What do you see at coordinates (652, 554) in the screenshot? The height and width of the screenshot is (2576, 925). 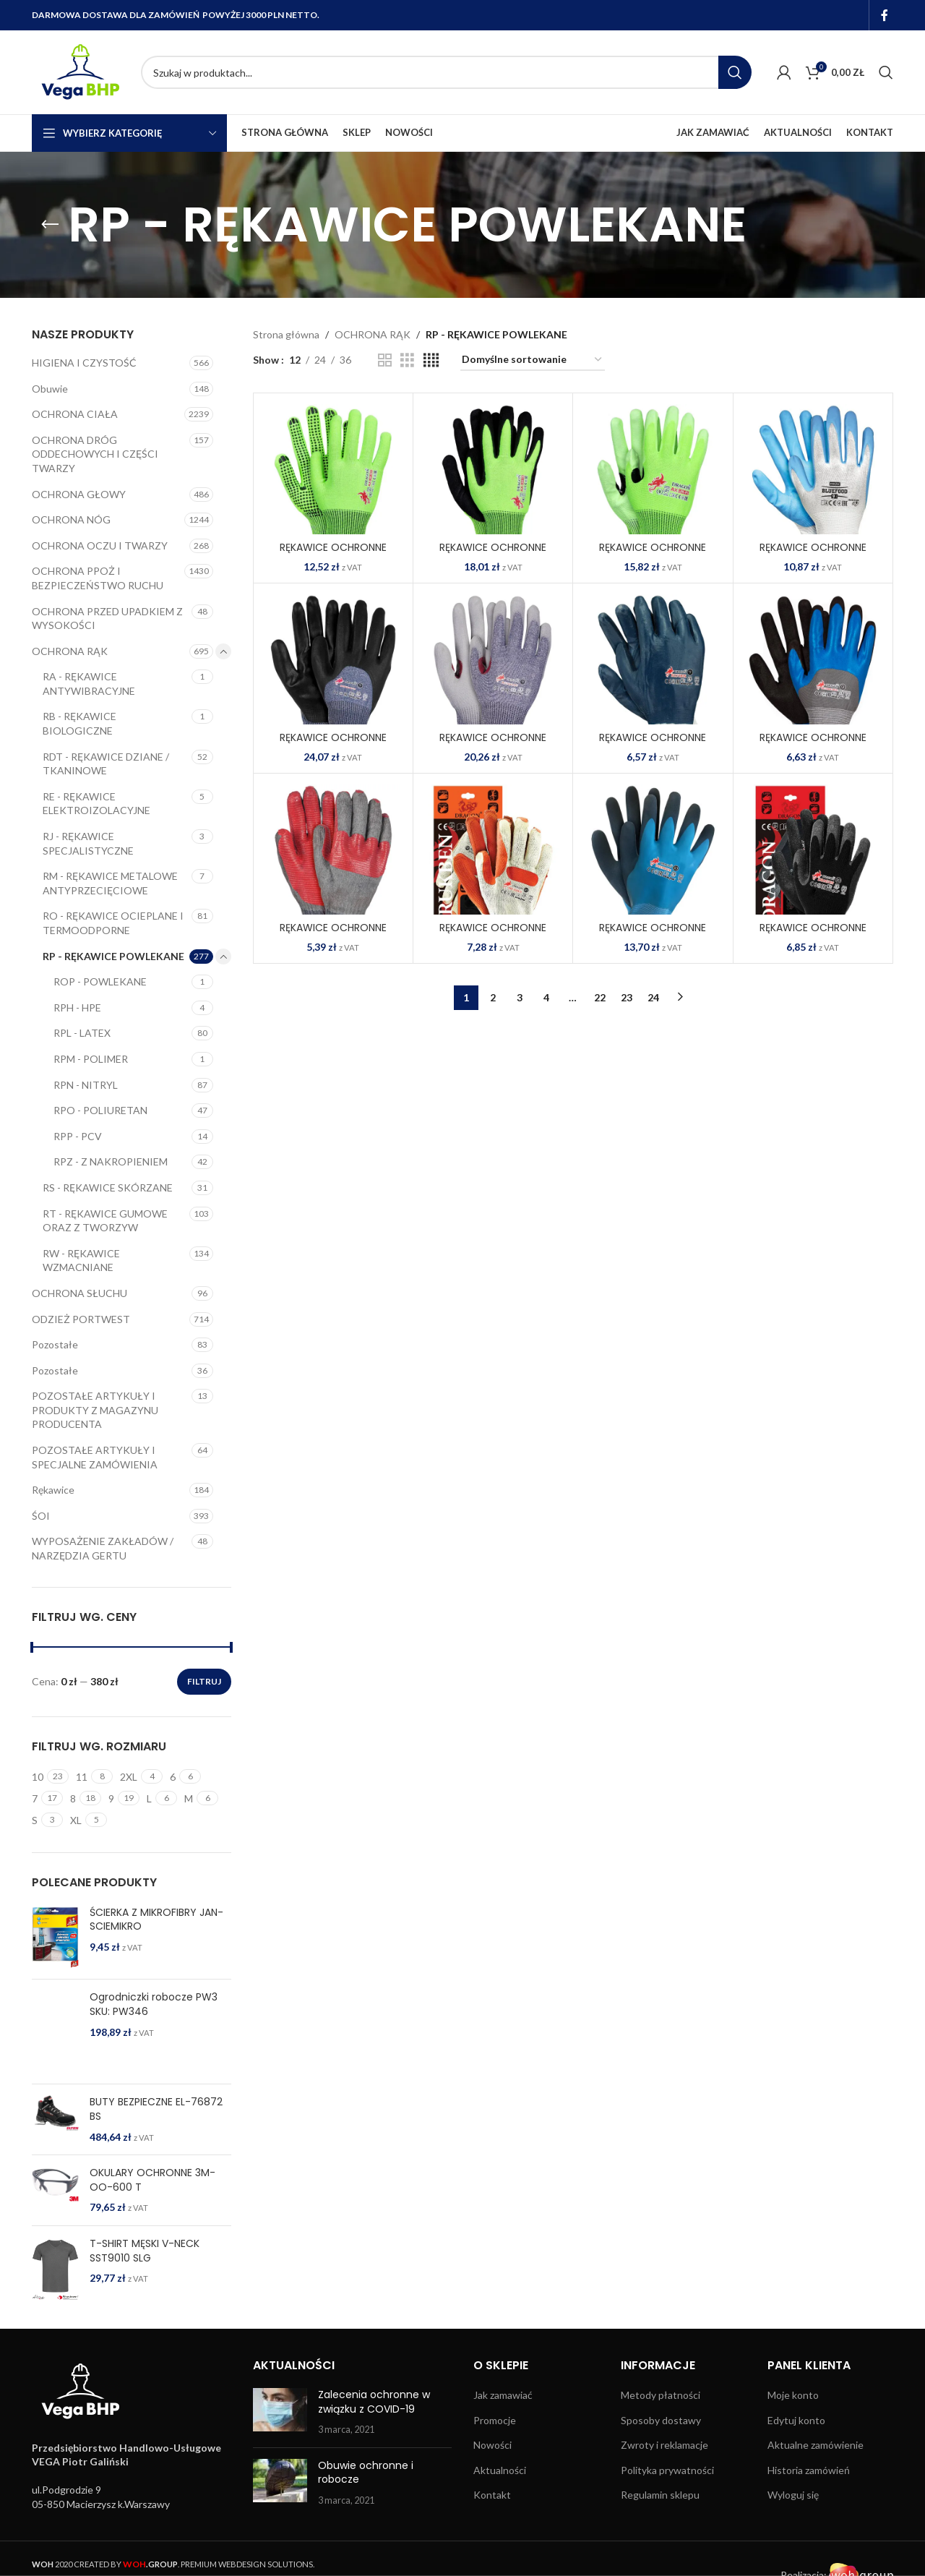 I see `RĘKAWICE OCHRONNE AXLIM-PU JZWB` at bounding box center [652, 554].